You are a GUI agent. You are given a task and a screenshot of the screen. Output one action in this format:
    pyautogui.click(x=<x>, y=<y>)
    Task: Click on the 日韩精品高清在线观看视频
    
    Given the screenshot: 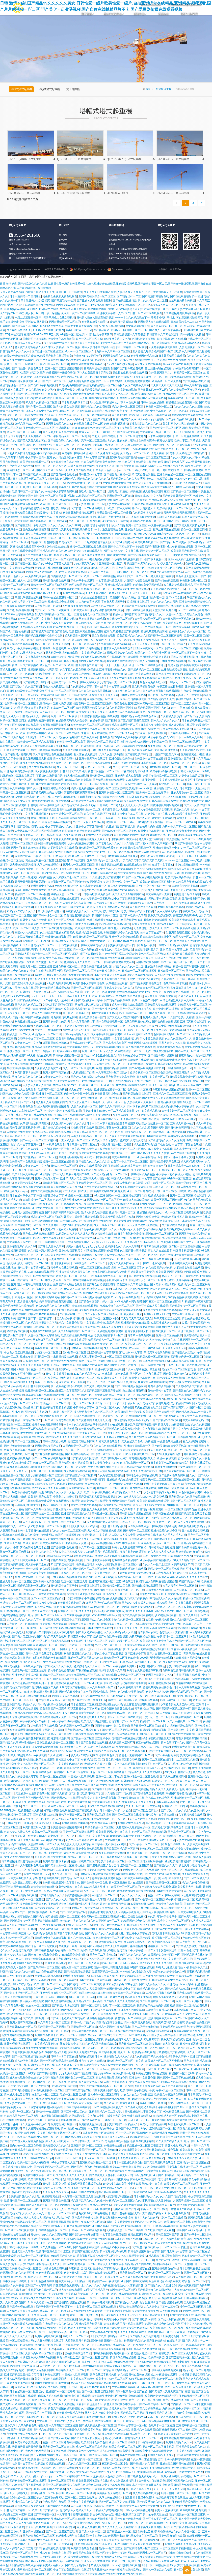 What is the action you would take?
    pyautogui.click(x=96, y=499)
    